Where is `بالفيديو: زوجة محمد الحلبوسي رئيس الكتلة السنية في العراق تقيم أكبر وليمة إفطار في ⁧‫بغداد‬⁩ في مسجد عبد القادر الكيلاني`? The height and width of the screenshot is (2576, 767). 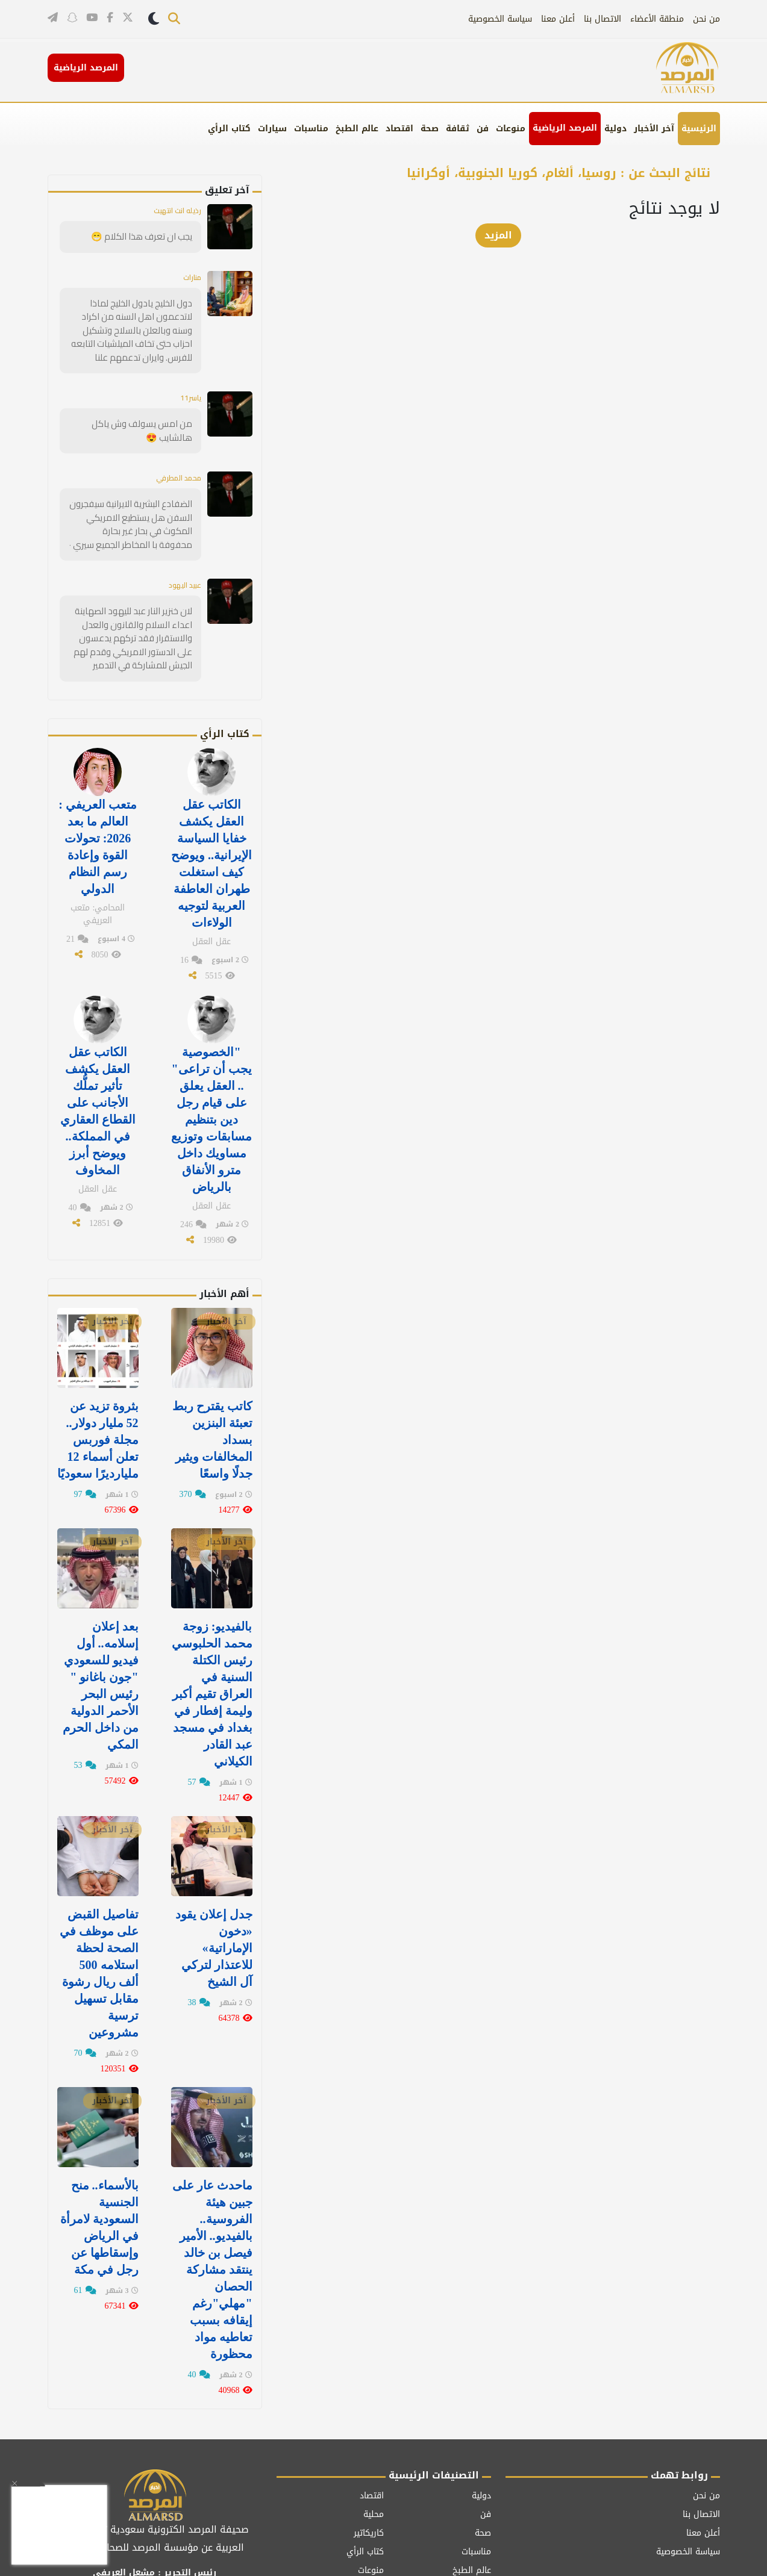 بالفيديو: زوجة محمد الحلبوسي رئيس الكتلة السنية في العراق تقيم أكبر وليمة إفطار في ⁧‫بغداد‬⁩ في مسجد عبد القادر الكيلاني is located at coordinates (212, 1644).